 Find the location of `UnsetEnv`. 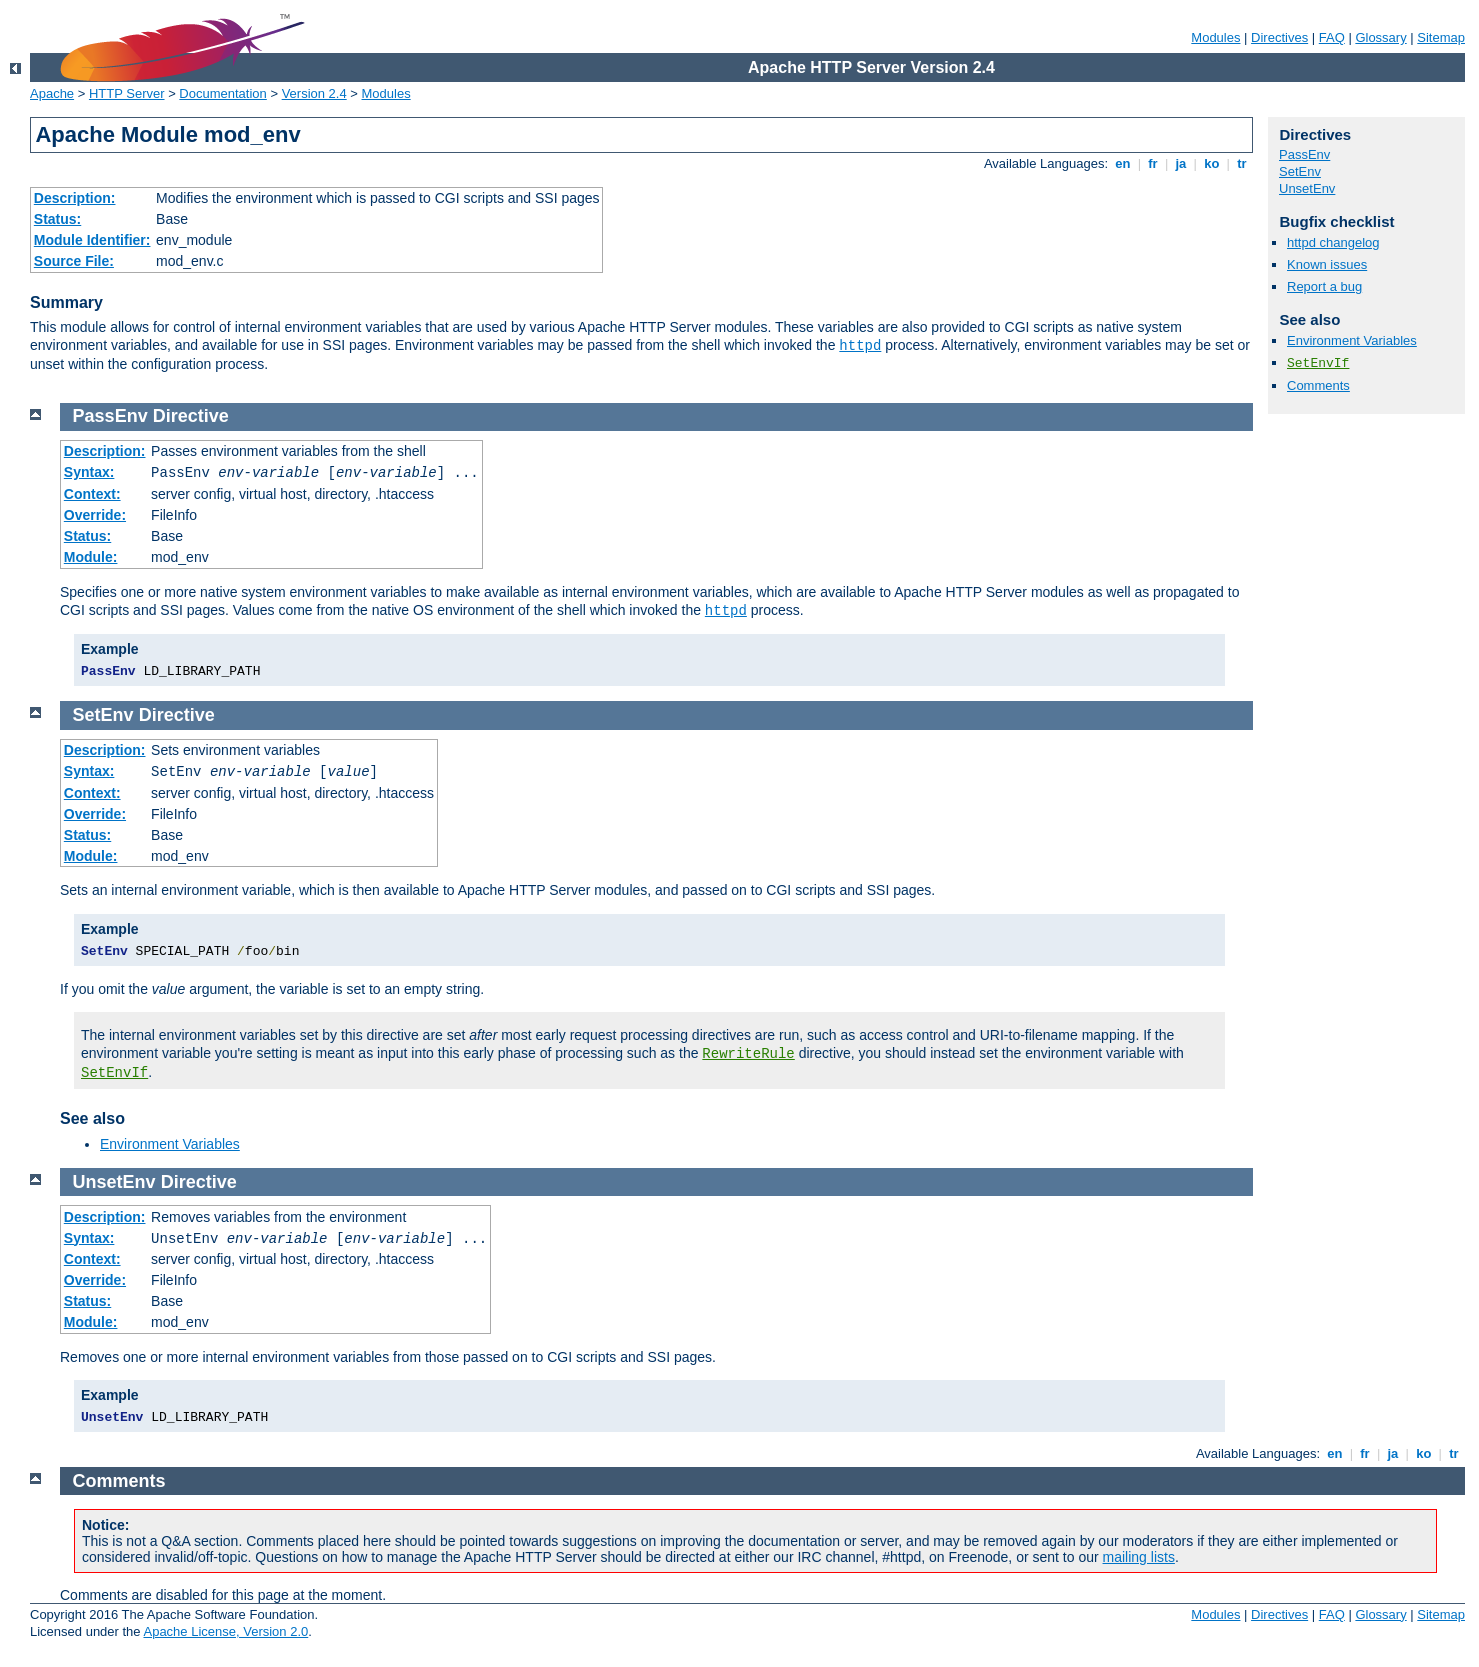

UnsetEnv is located at coordinates (1307, 188).